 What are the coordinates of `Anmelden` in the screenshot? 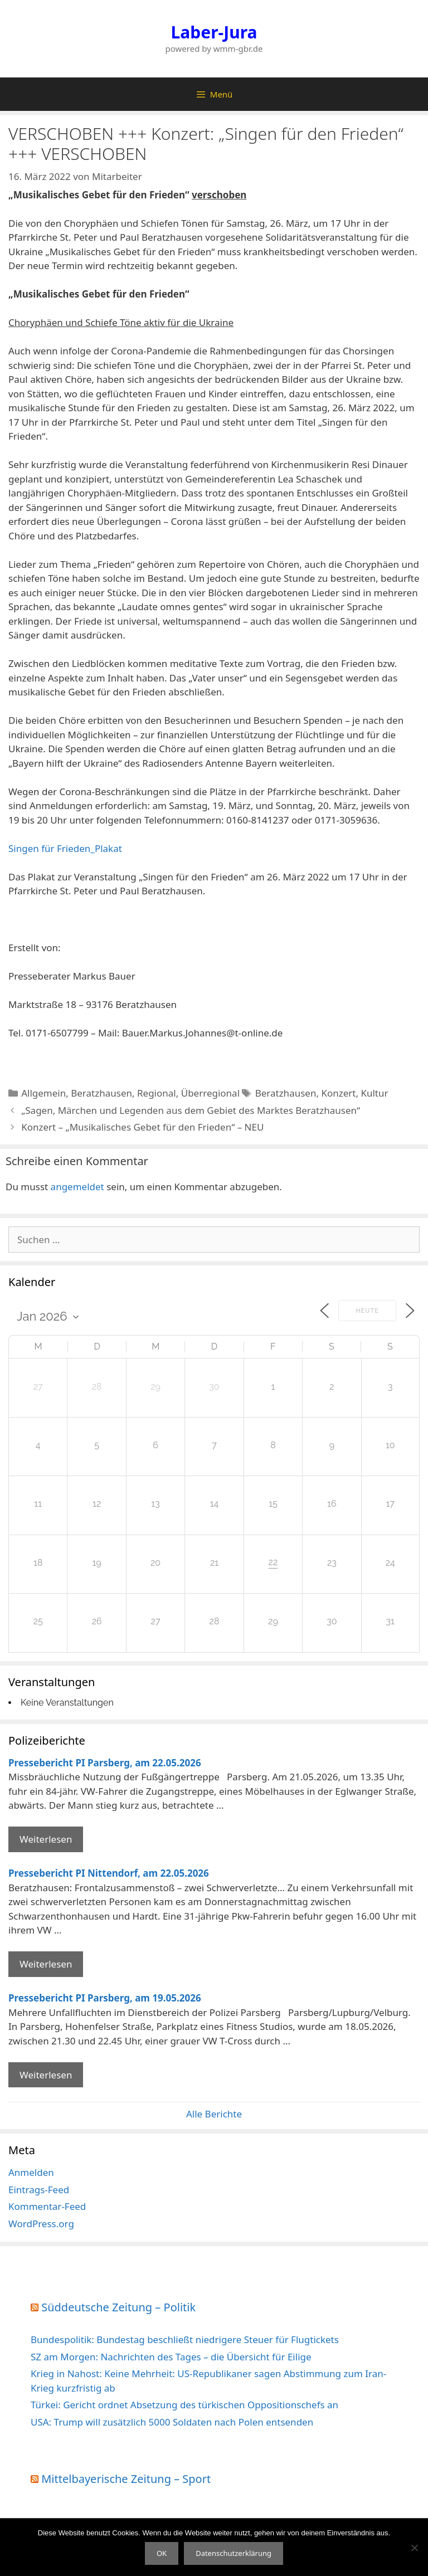 It's located at (31, 2172).